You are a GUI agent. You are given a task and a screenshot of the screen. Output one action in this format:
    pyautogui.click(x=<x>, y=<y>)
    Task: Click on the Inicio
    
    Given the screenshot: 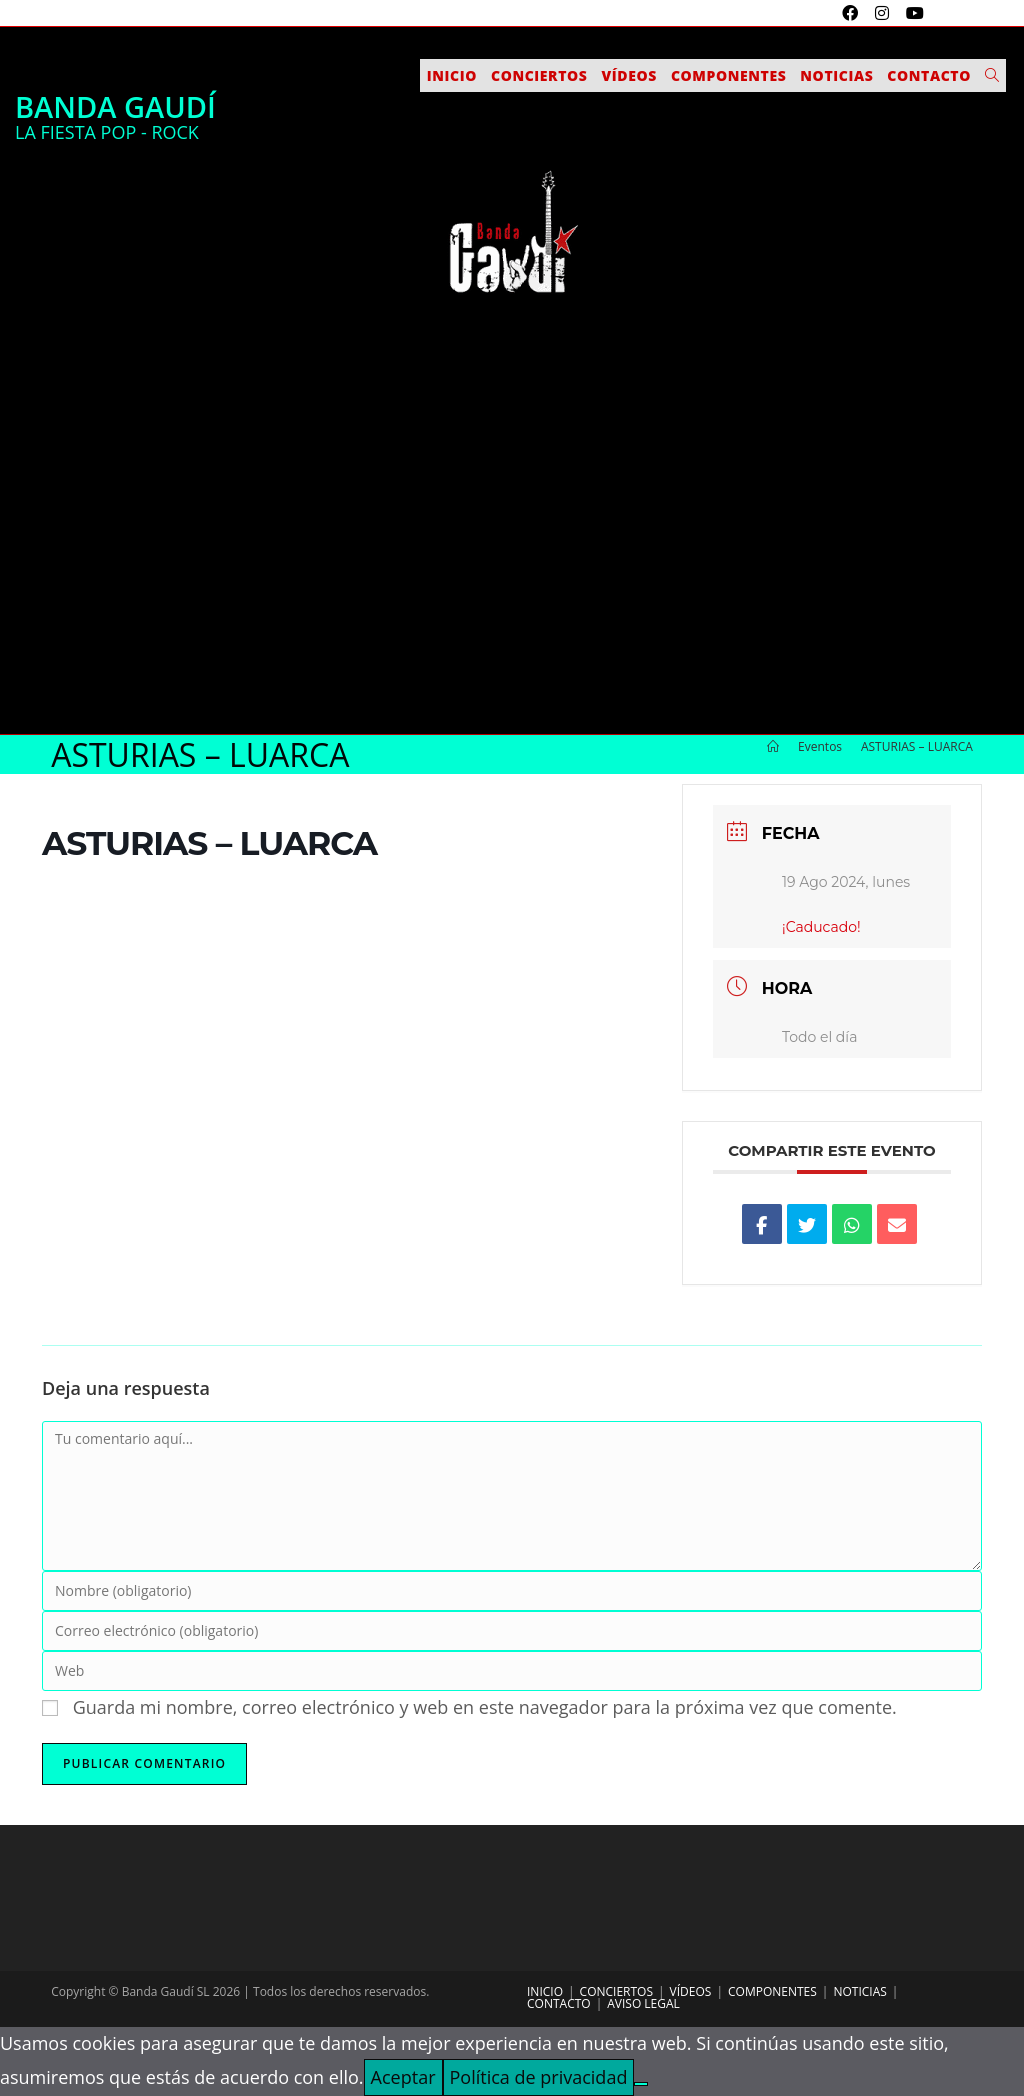 What is the action you would take?
    pyautogui.click(x=545, y=1991)
    